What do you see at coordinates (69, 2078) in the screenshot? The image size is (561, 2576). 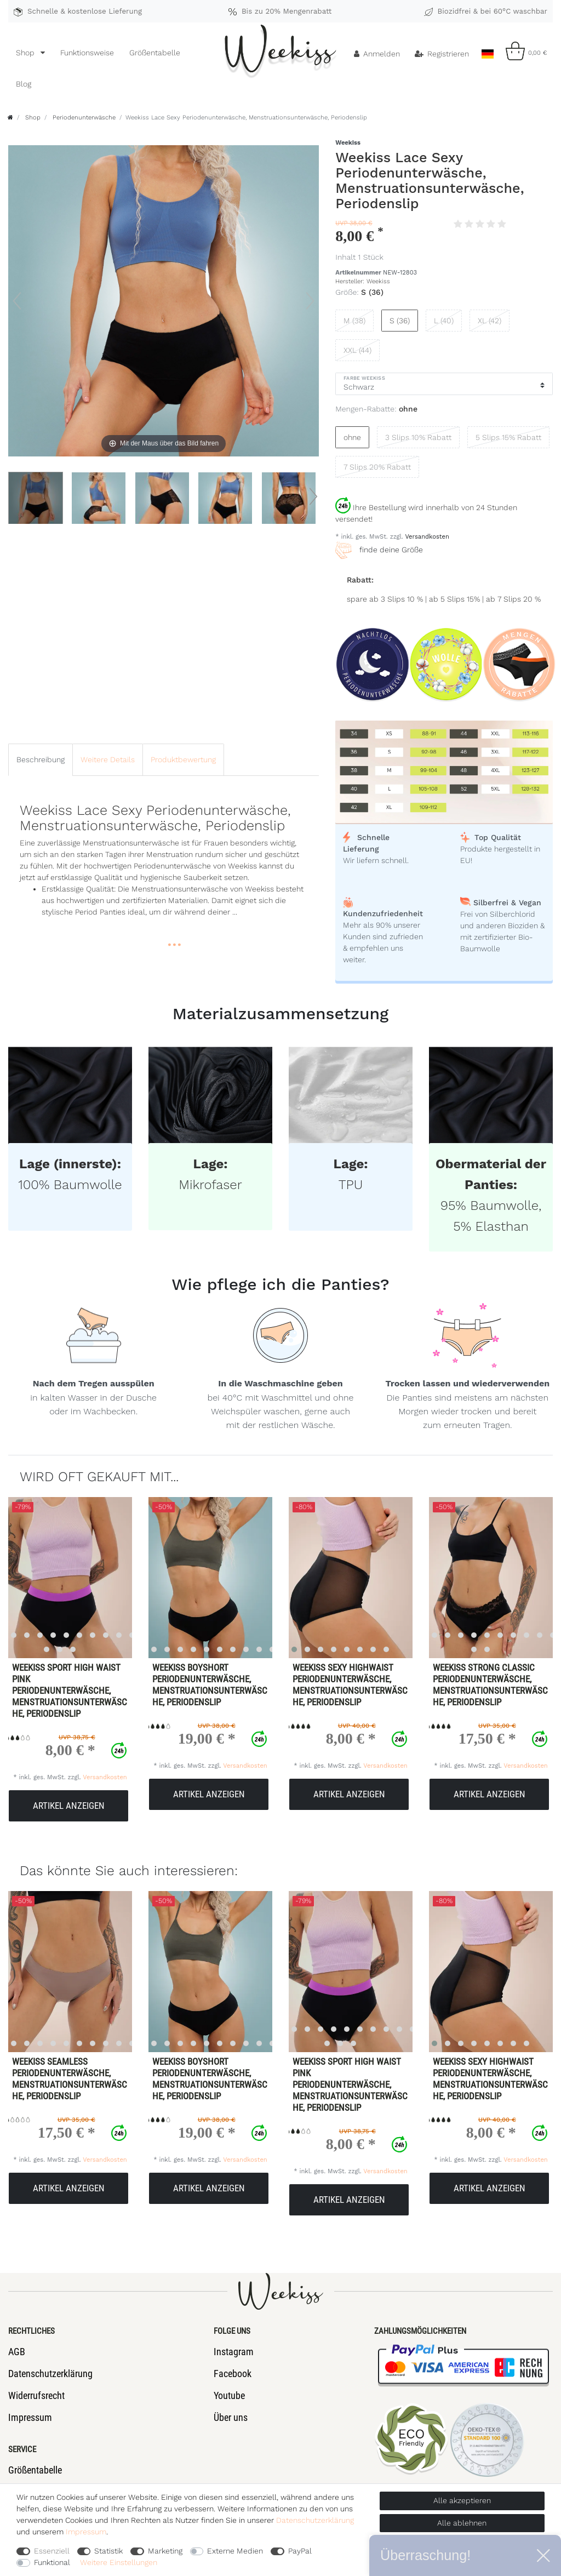 I see `Weekiss Seamless Periodenunterwäsche, Menstruationsunterwäsche, Periodenslip` at bounding box center [69, 2078].